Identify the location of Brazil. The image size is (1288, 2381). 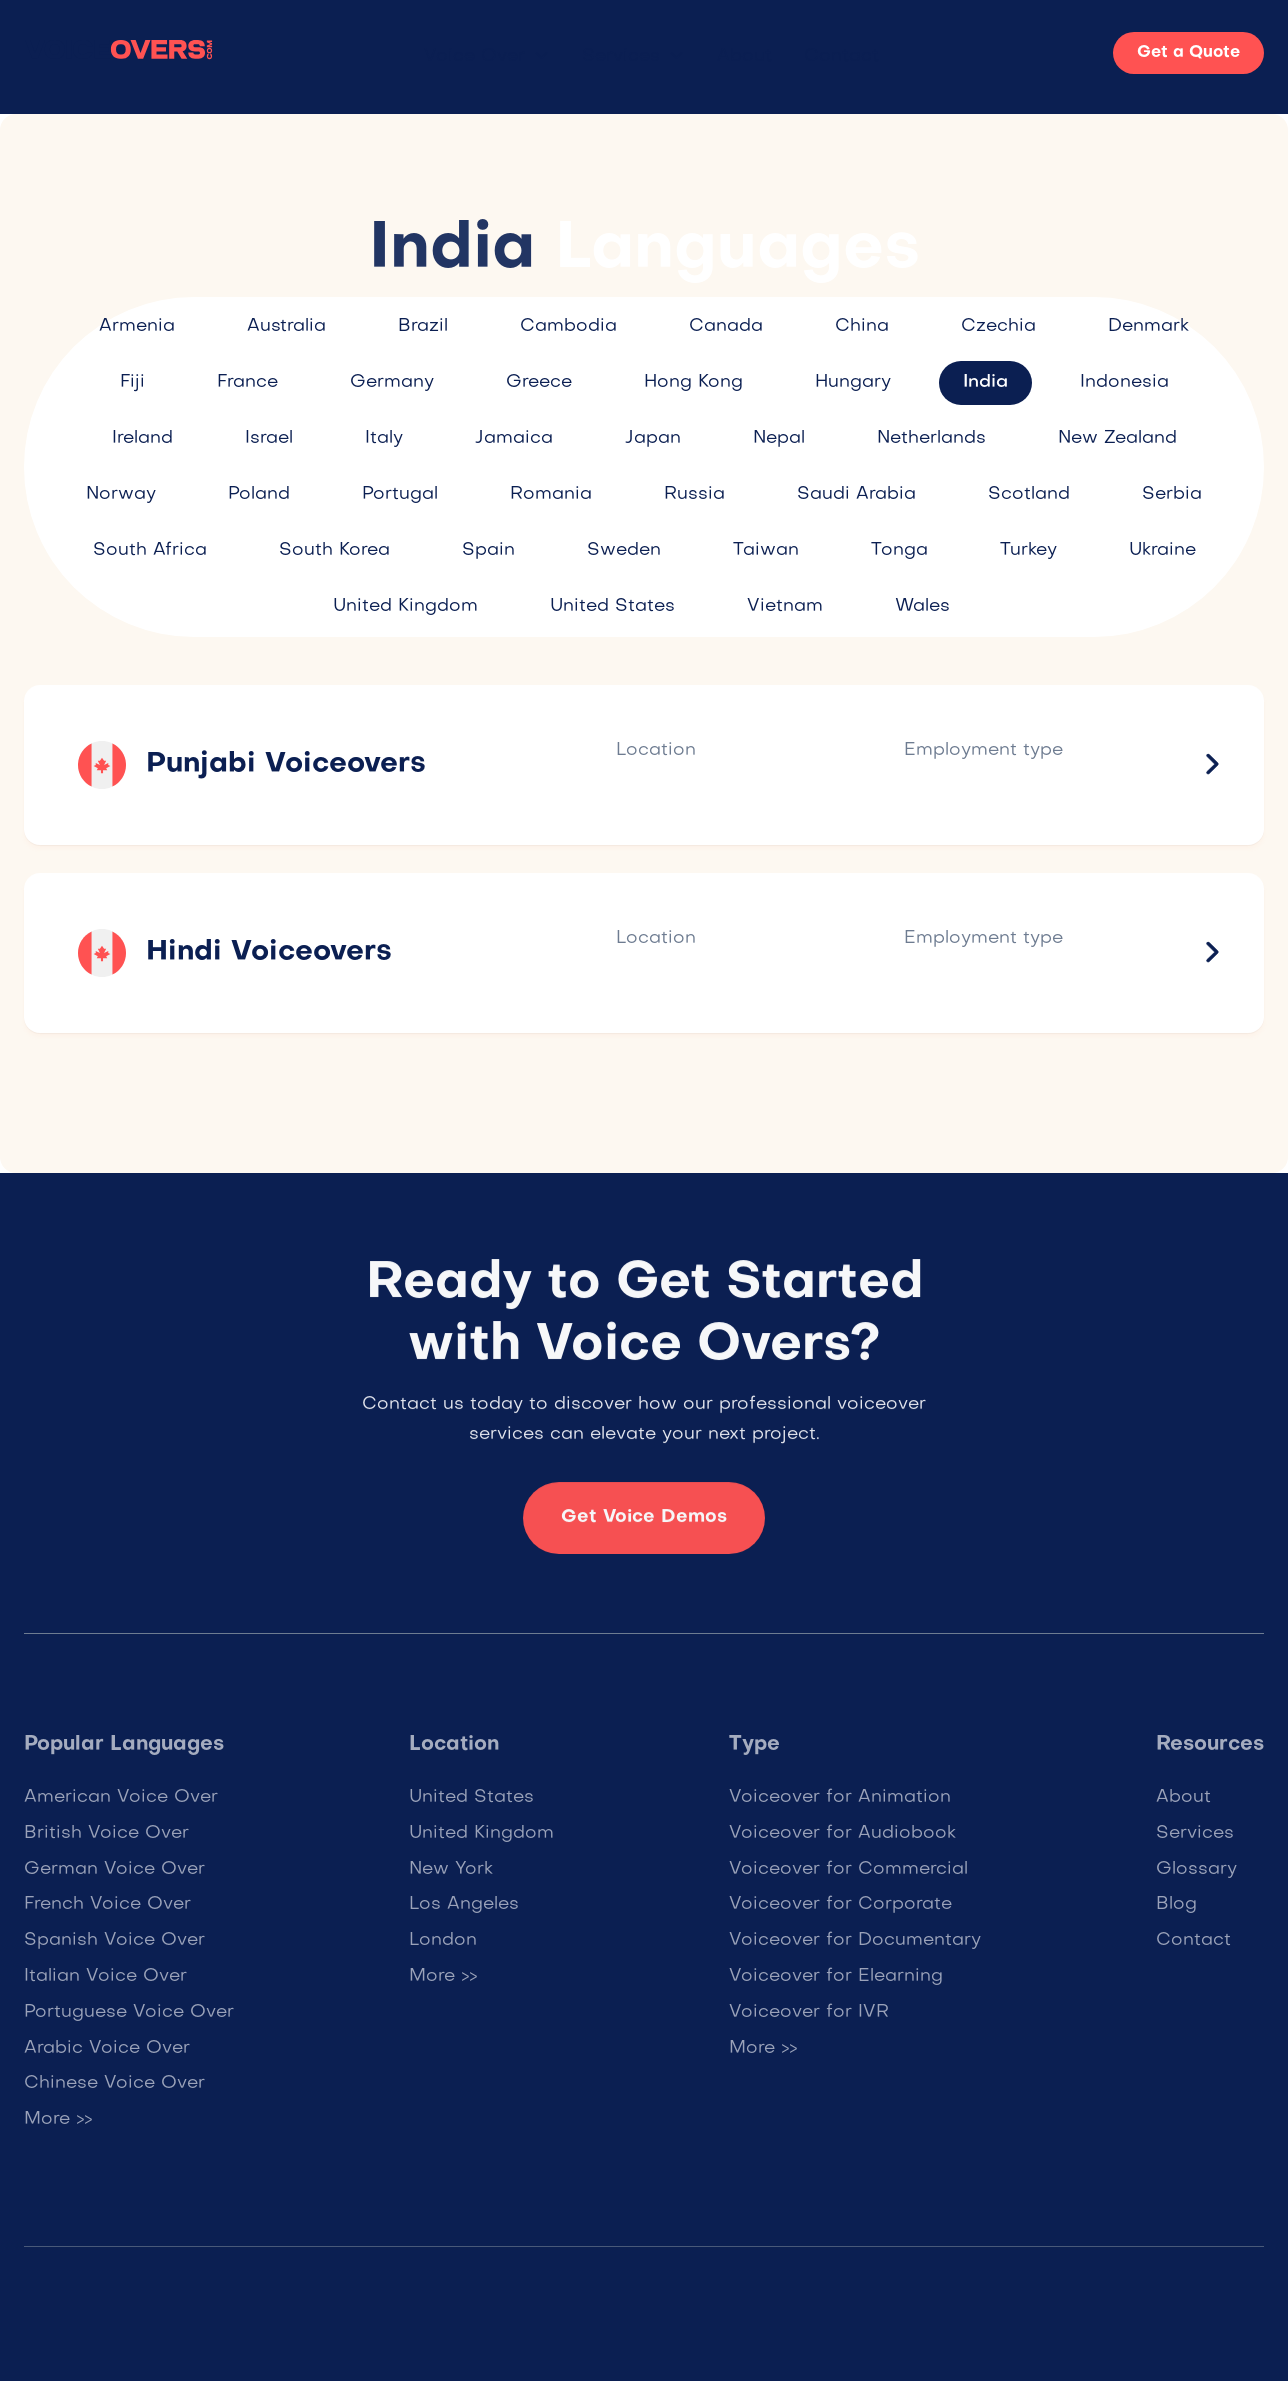
(423, 326).